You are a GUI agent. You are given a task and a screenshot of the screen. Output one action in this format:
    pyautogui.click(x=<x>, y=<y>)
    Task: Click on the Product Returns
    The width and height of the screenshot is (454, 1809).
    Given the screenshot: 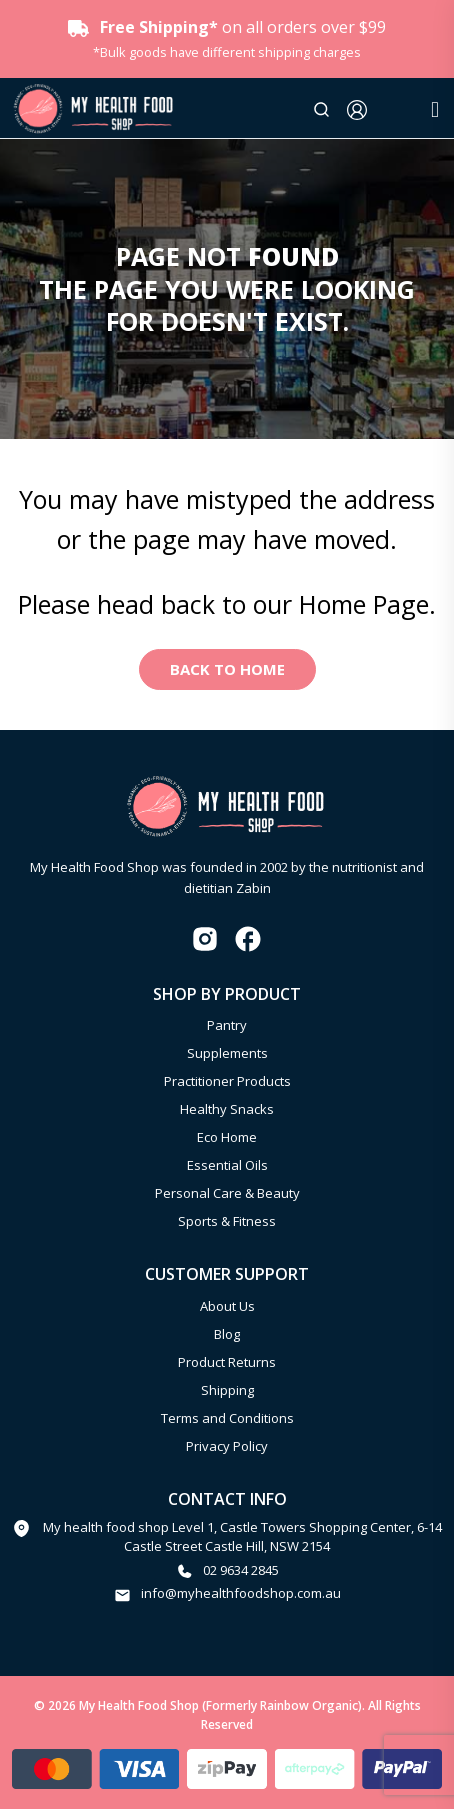 What is the action you would take?
    pyautogui.click(x=227, y=1362)
    